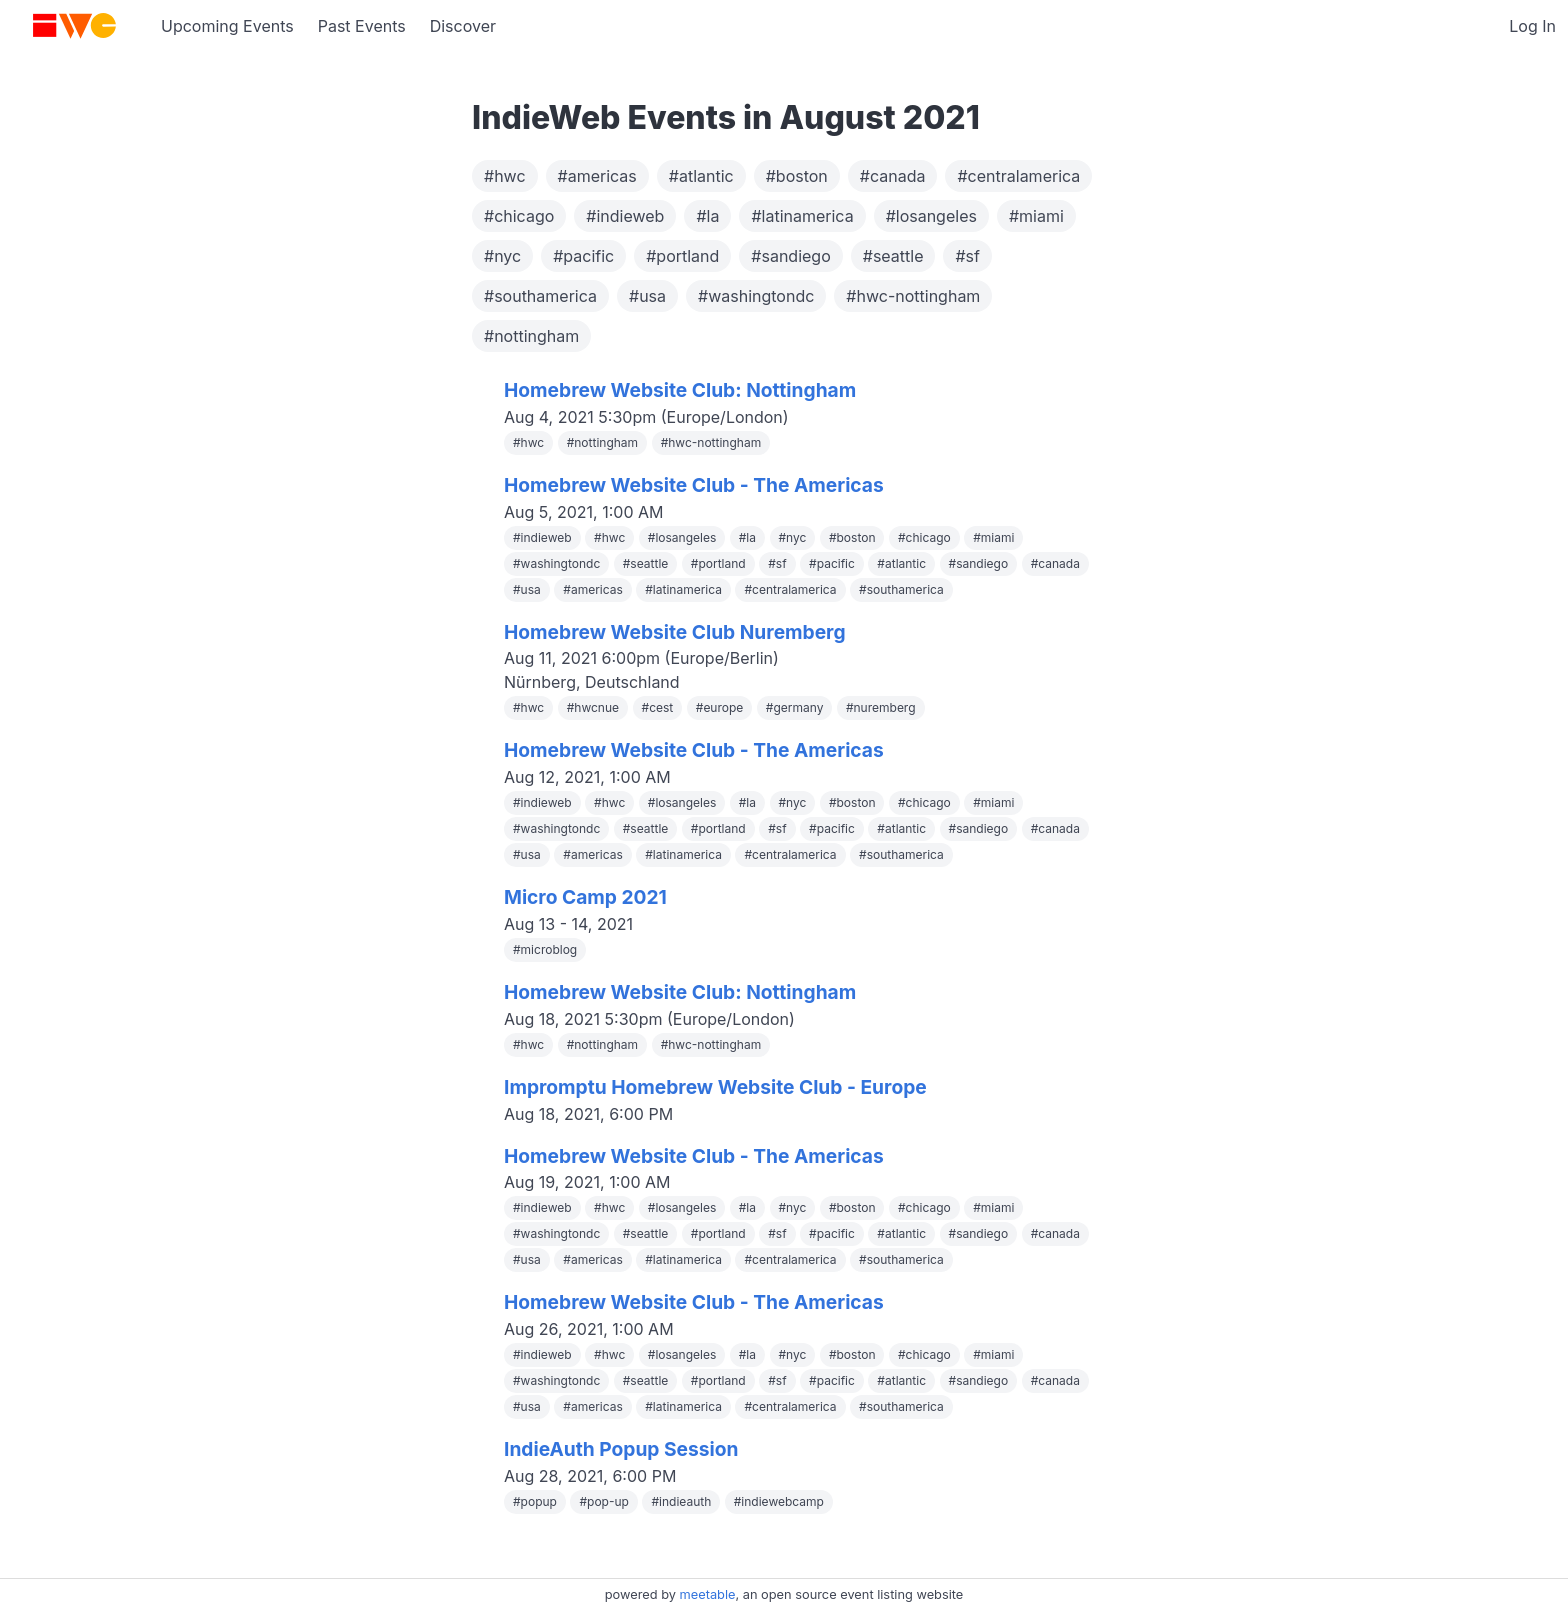 Image resolution: width=1568 pixels, height=1610 pixels. What do you see at coordinates (797, 176) in the screenshot?
I see `#boston` at bounding box center [797, 176].